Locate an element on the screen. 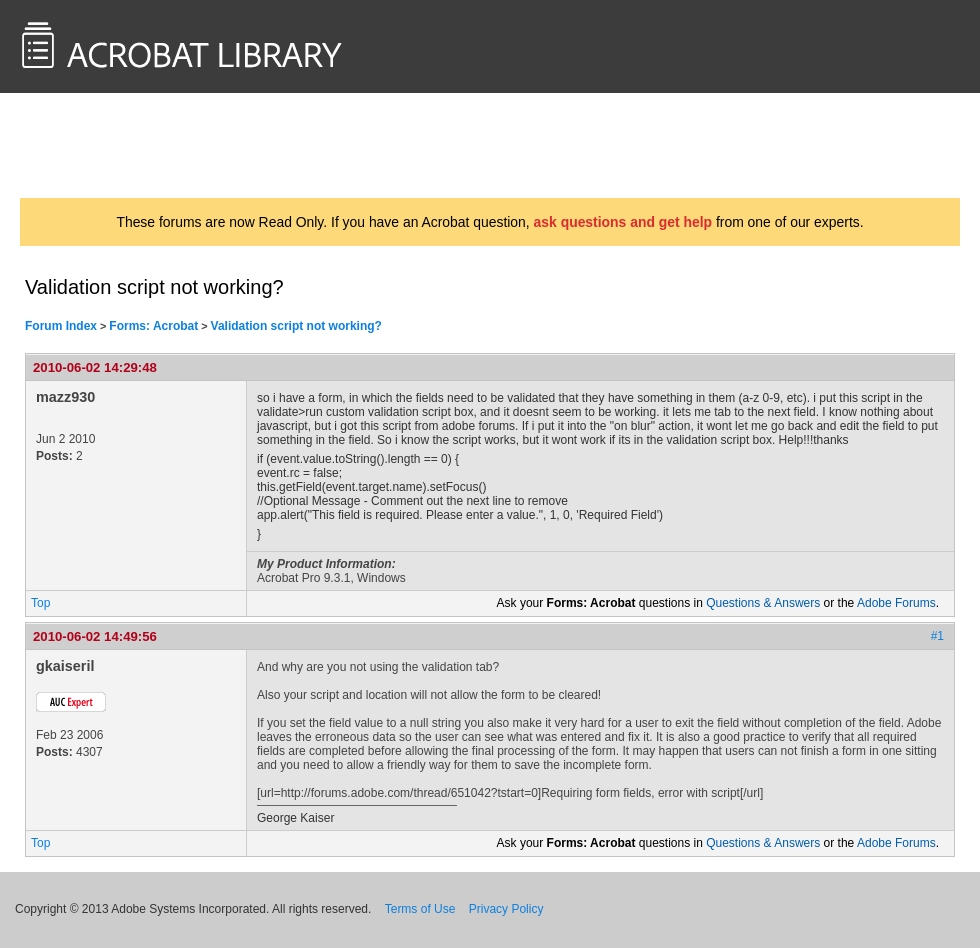 This screenshot has width=980, height=948. Terms of Use is located at coordinates (420, 909).